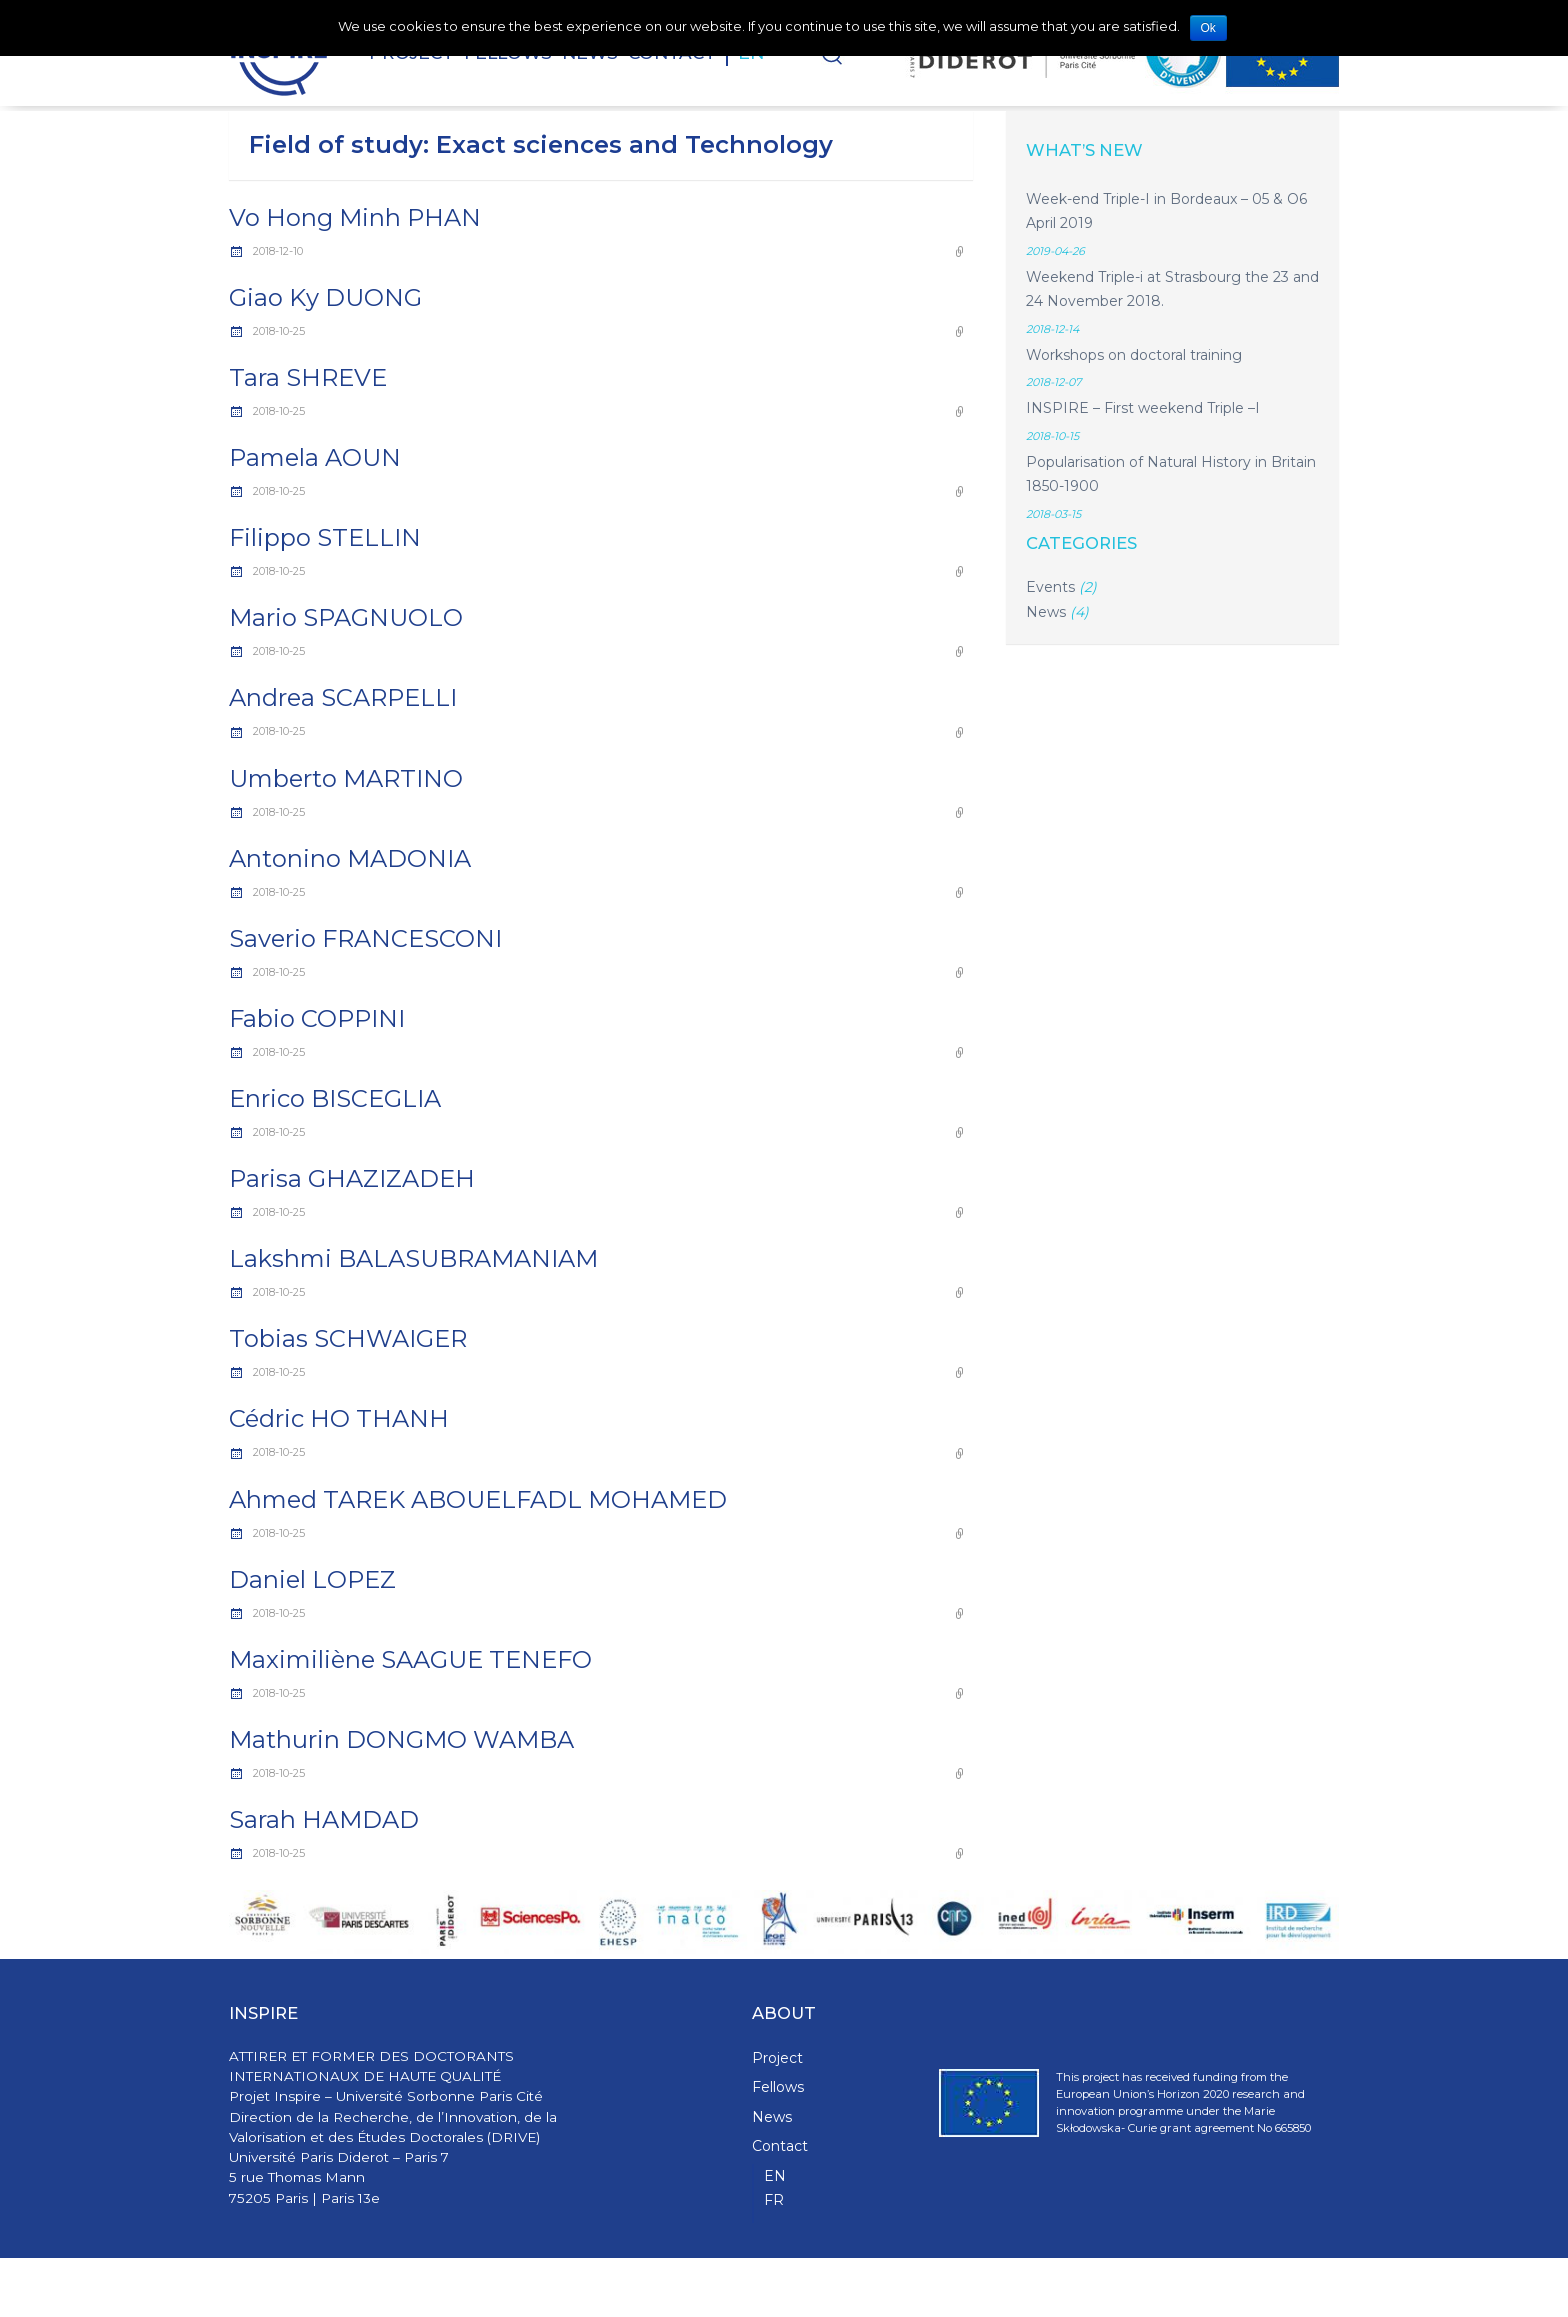  What do you see at coordinates (355, 217) in the screenshot?
I see `Vo Hong Minh PHAN` at bounding box center [355, 217].